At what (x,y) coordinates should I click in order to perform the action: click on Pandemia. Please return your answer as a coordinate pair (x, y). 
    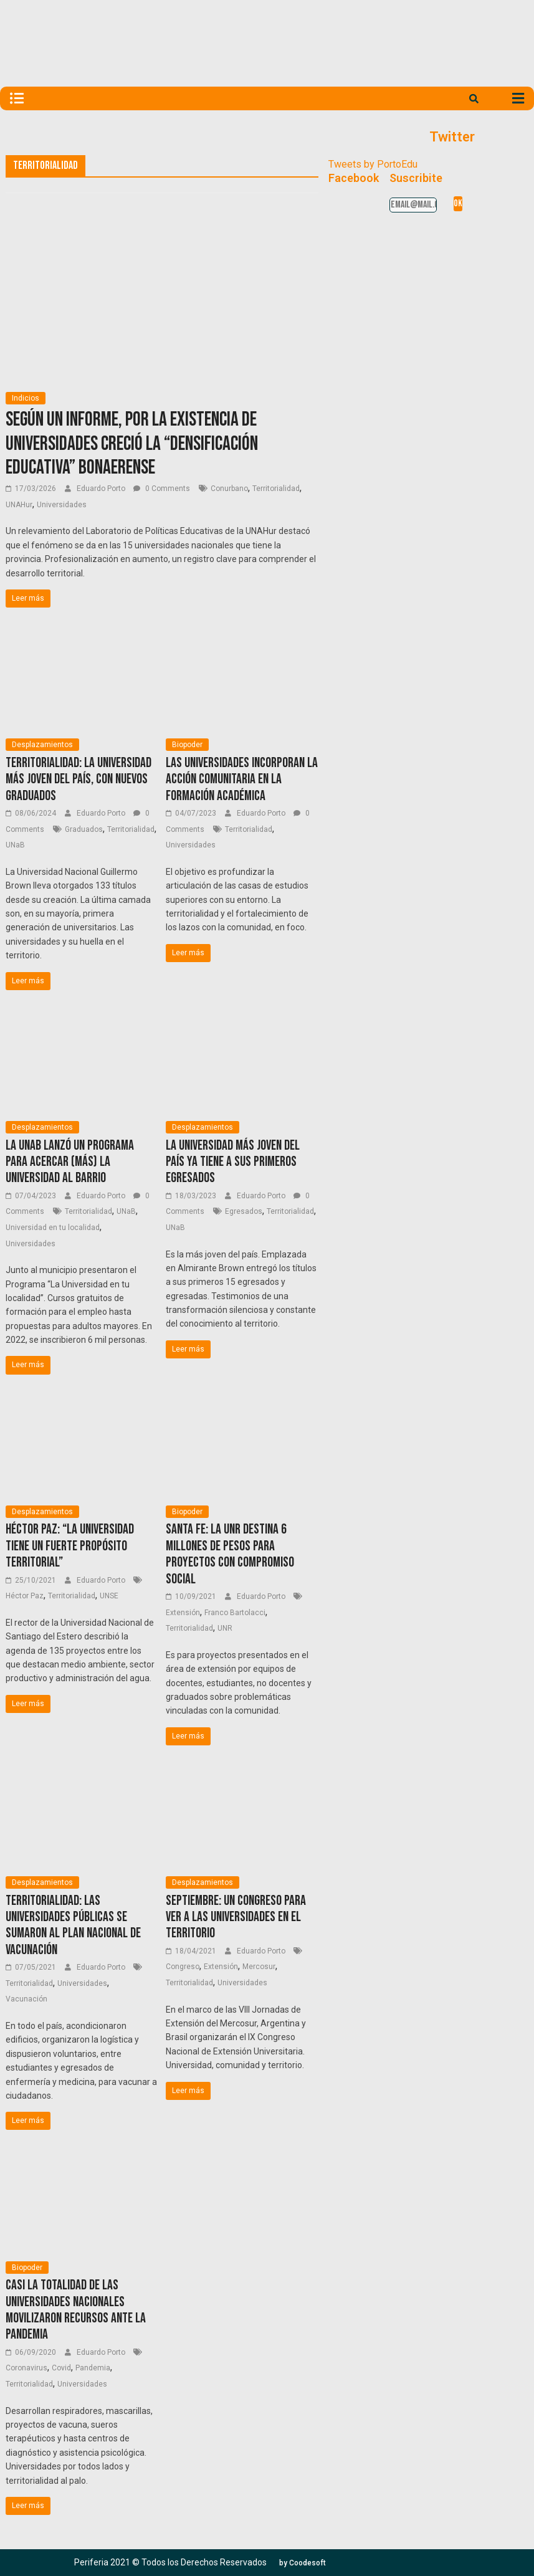
    Looking at the image, I should click on (92, 2368).